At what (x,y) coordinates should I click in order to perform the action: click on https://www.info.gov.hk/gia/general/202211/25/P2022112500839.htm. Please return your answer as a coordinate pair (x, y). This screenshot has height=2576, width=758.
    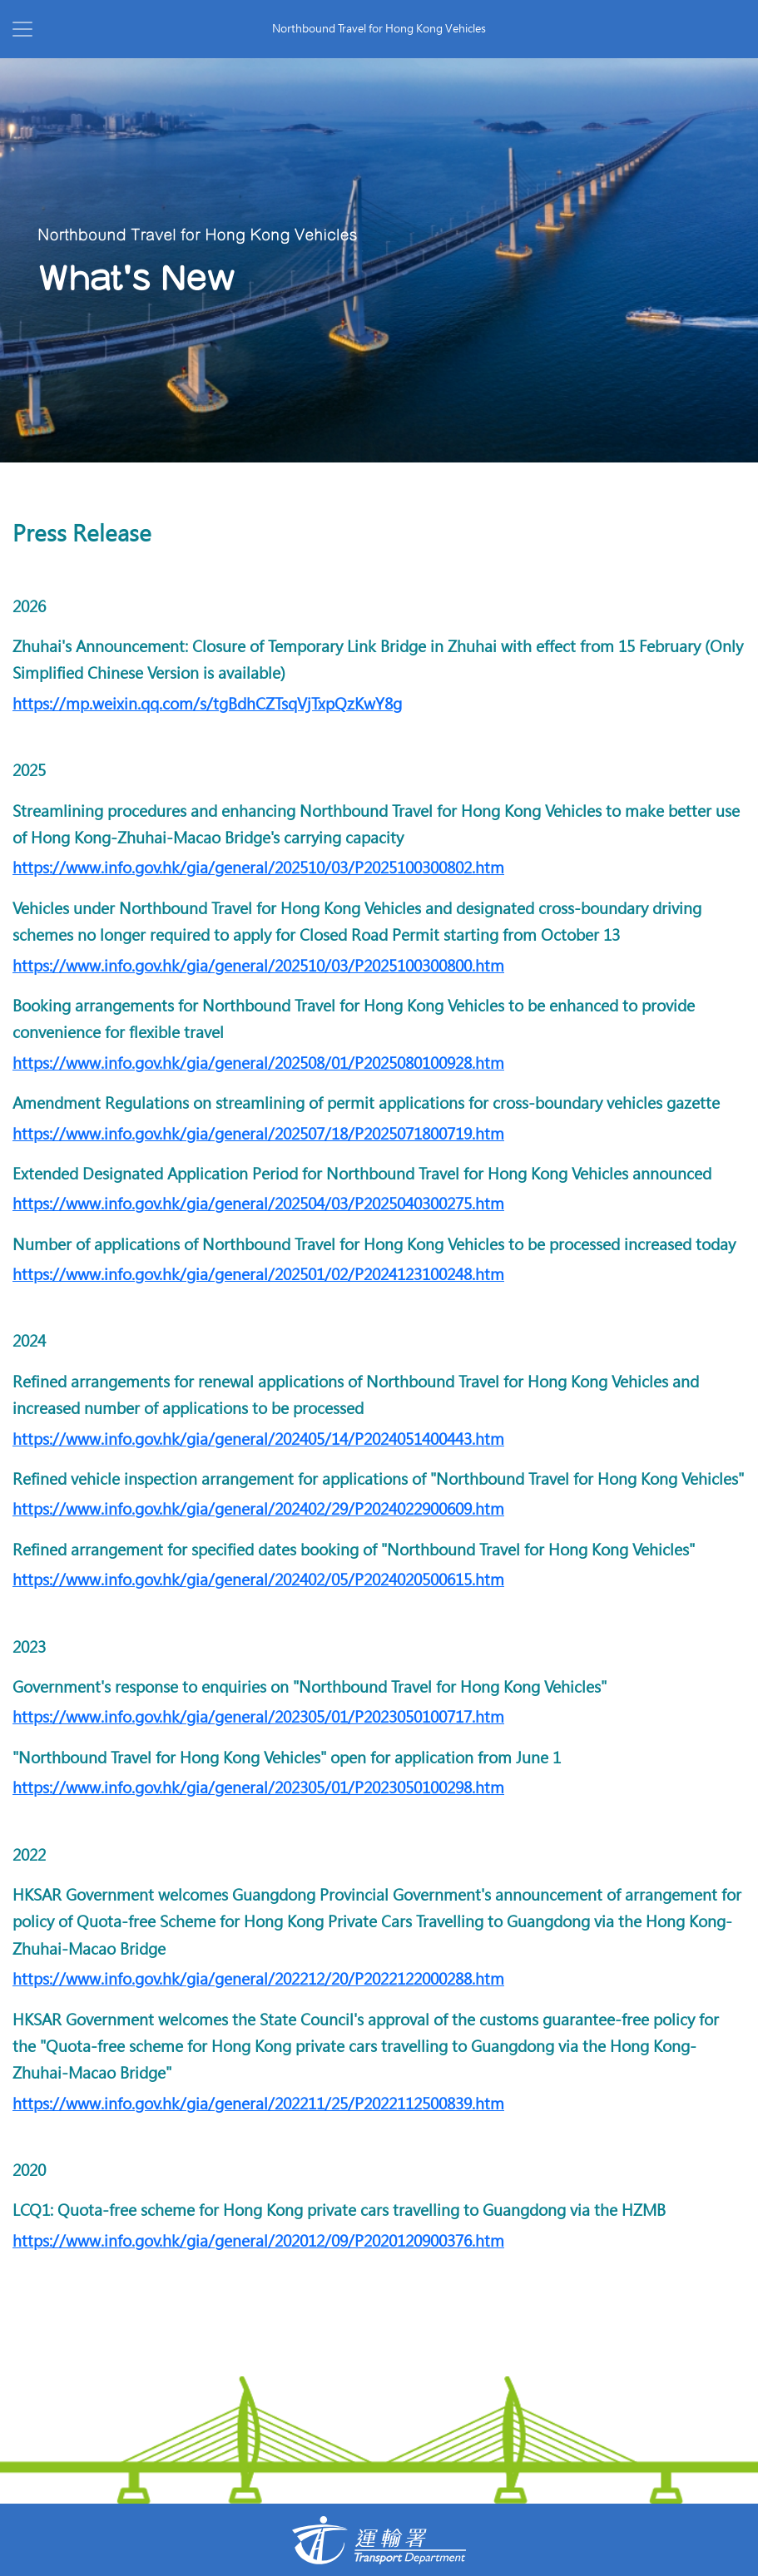
    Looking at the image, I should click on (258, 2104).